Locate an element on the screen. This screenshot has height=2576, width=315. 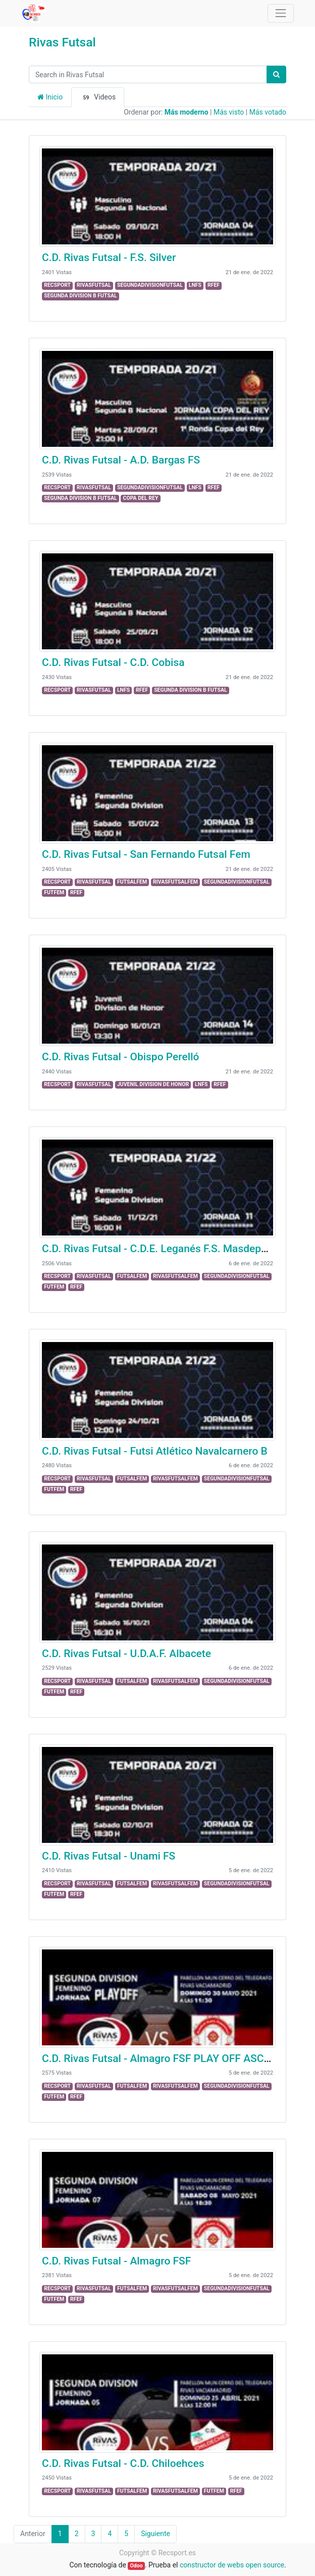
C.D. Rivas Futsal - Obispo Perelló is located at coordinates (120, 1057).